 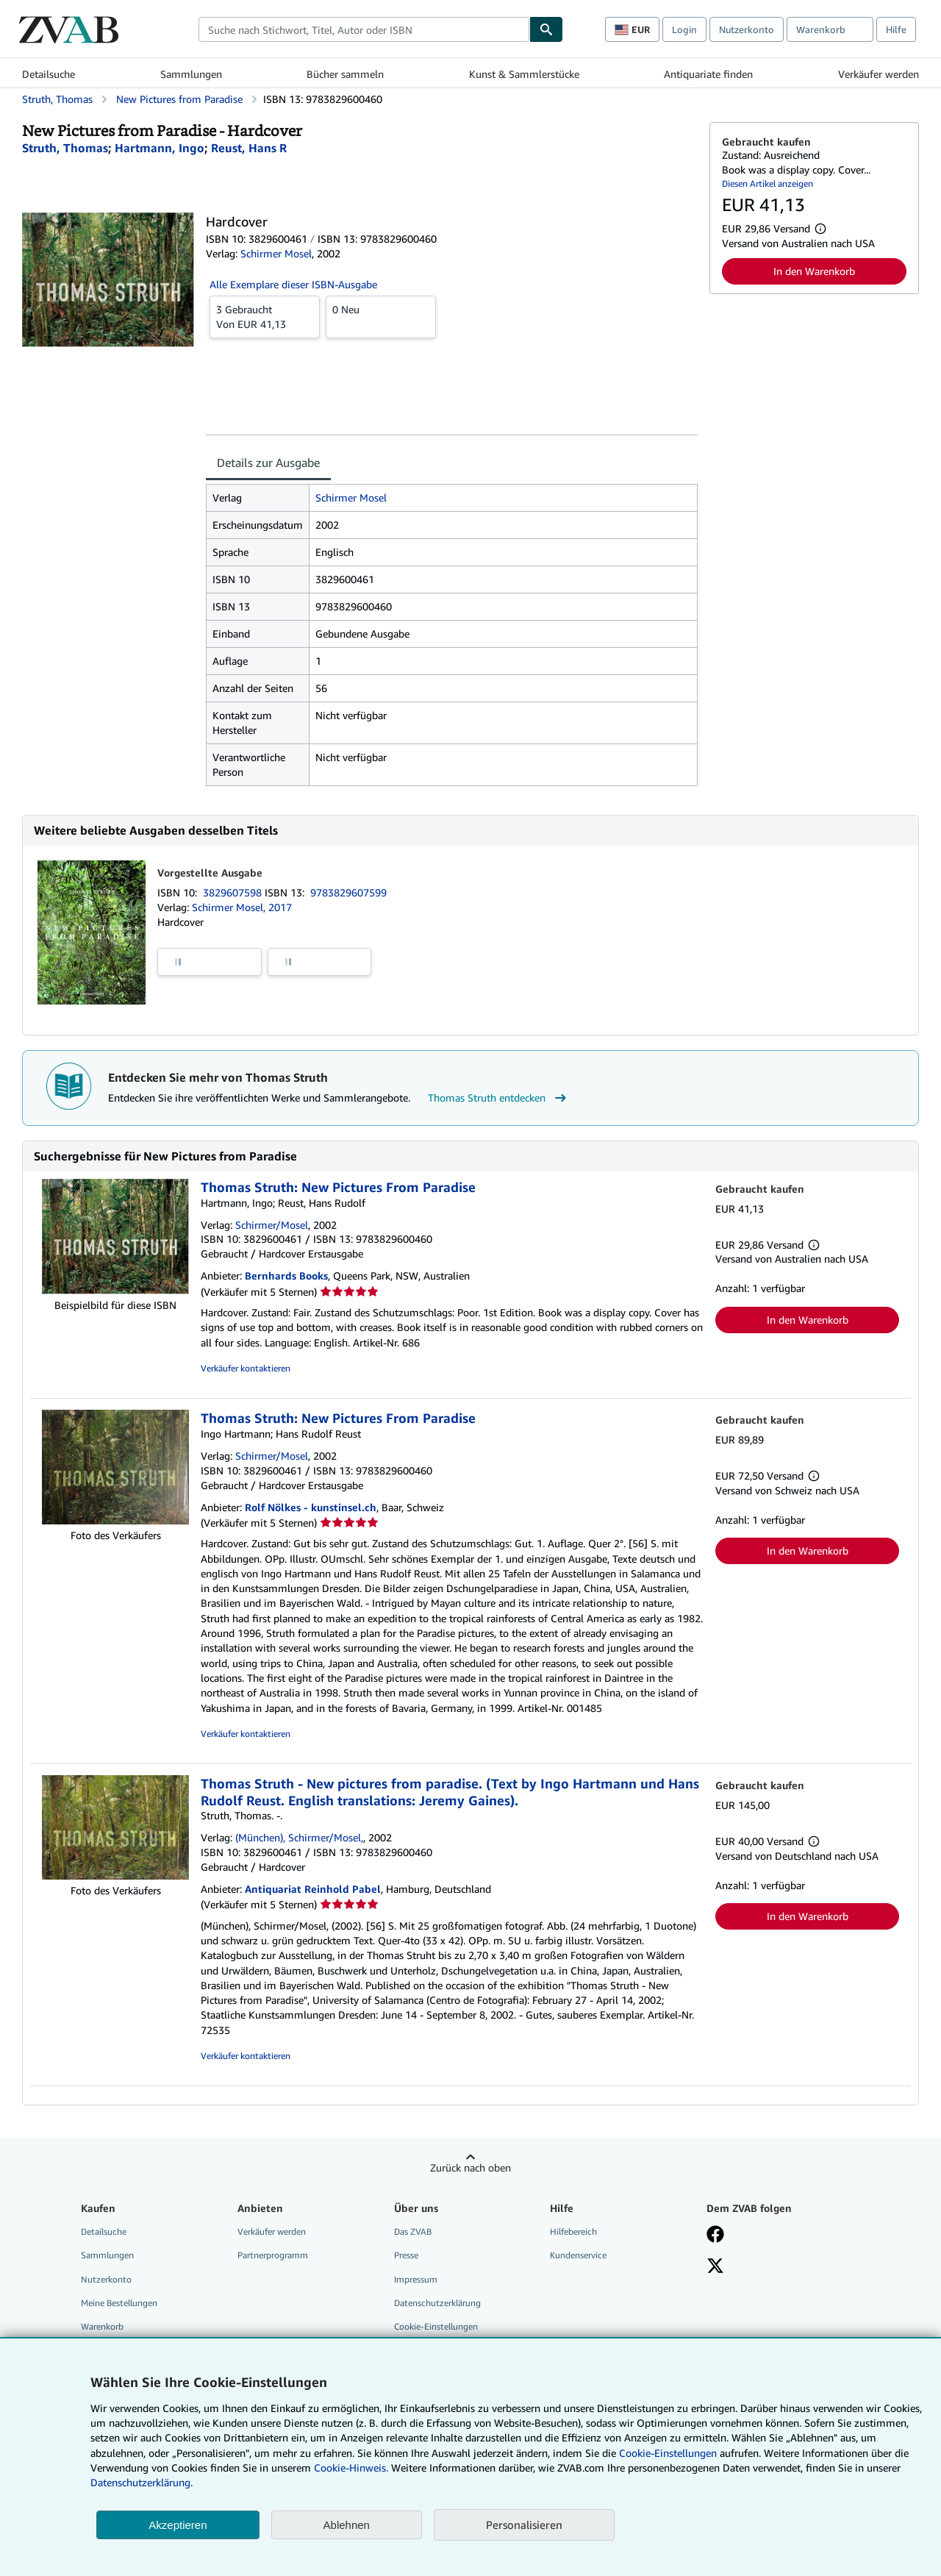 I want to click on Ablehnen [button], so click(x=346, y=2525).